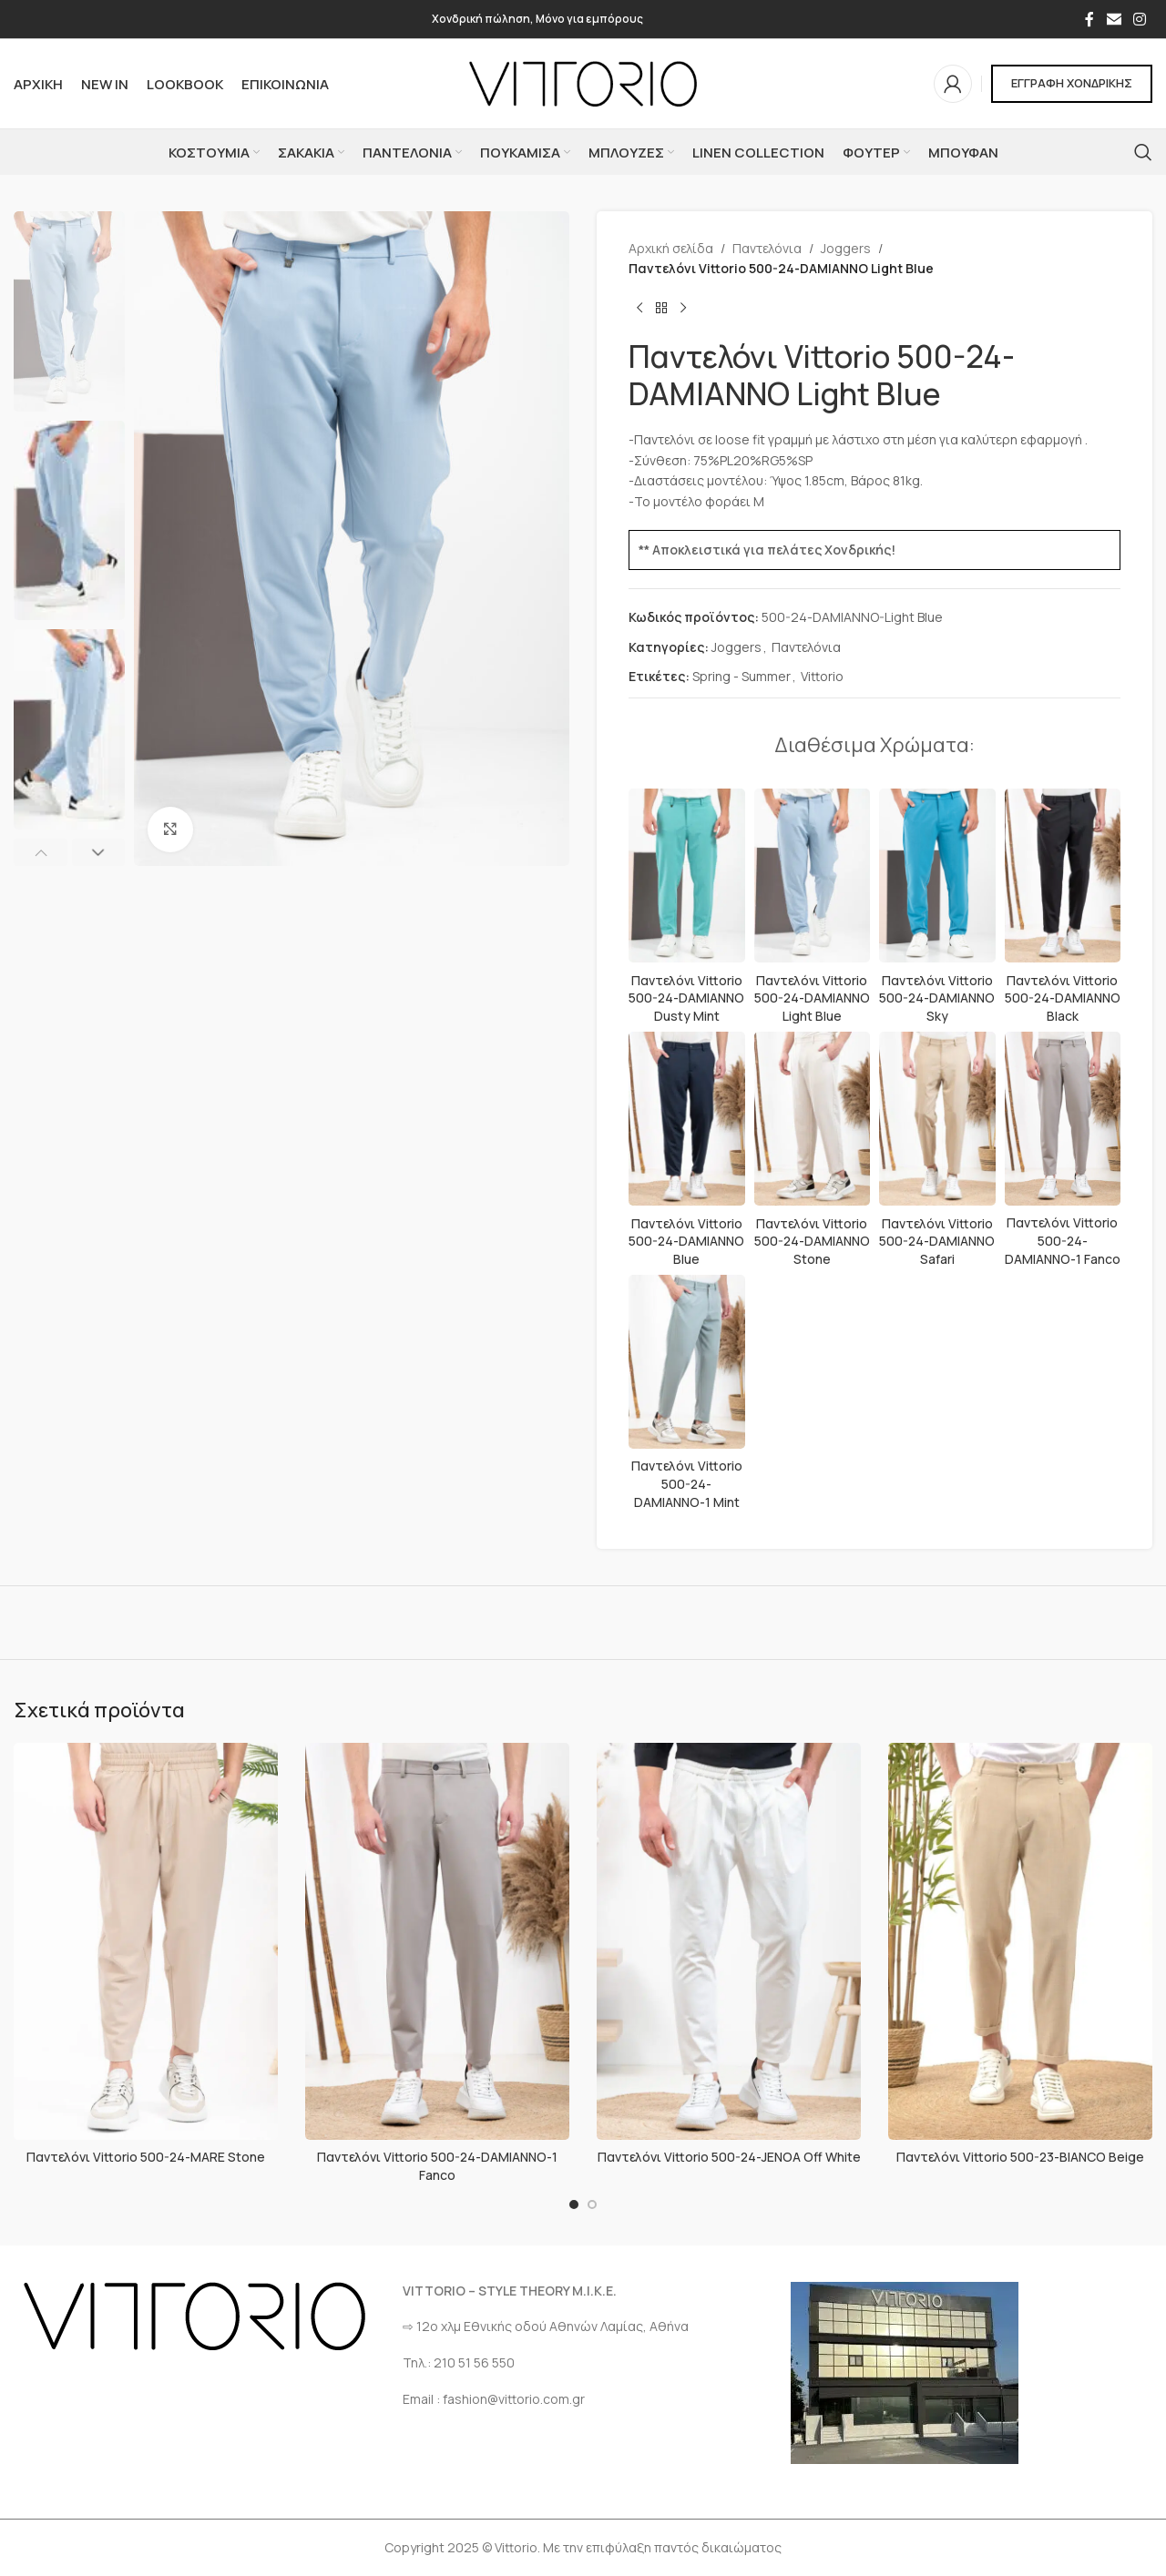 This screenshot has width=1166, height=2576. What do you see at coordinates (40, 852) in the screenshot?
I see `[button]` at bounding box center [40, 852].